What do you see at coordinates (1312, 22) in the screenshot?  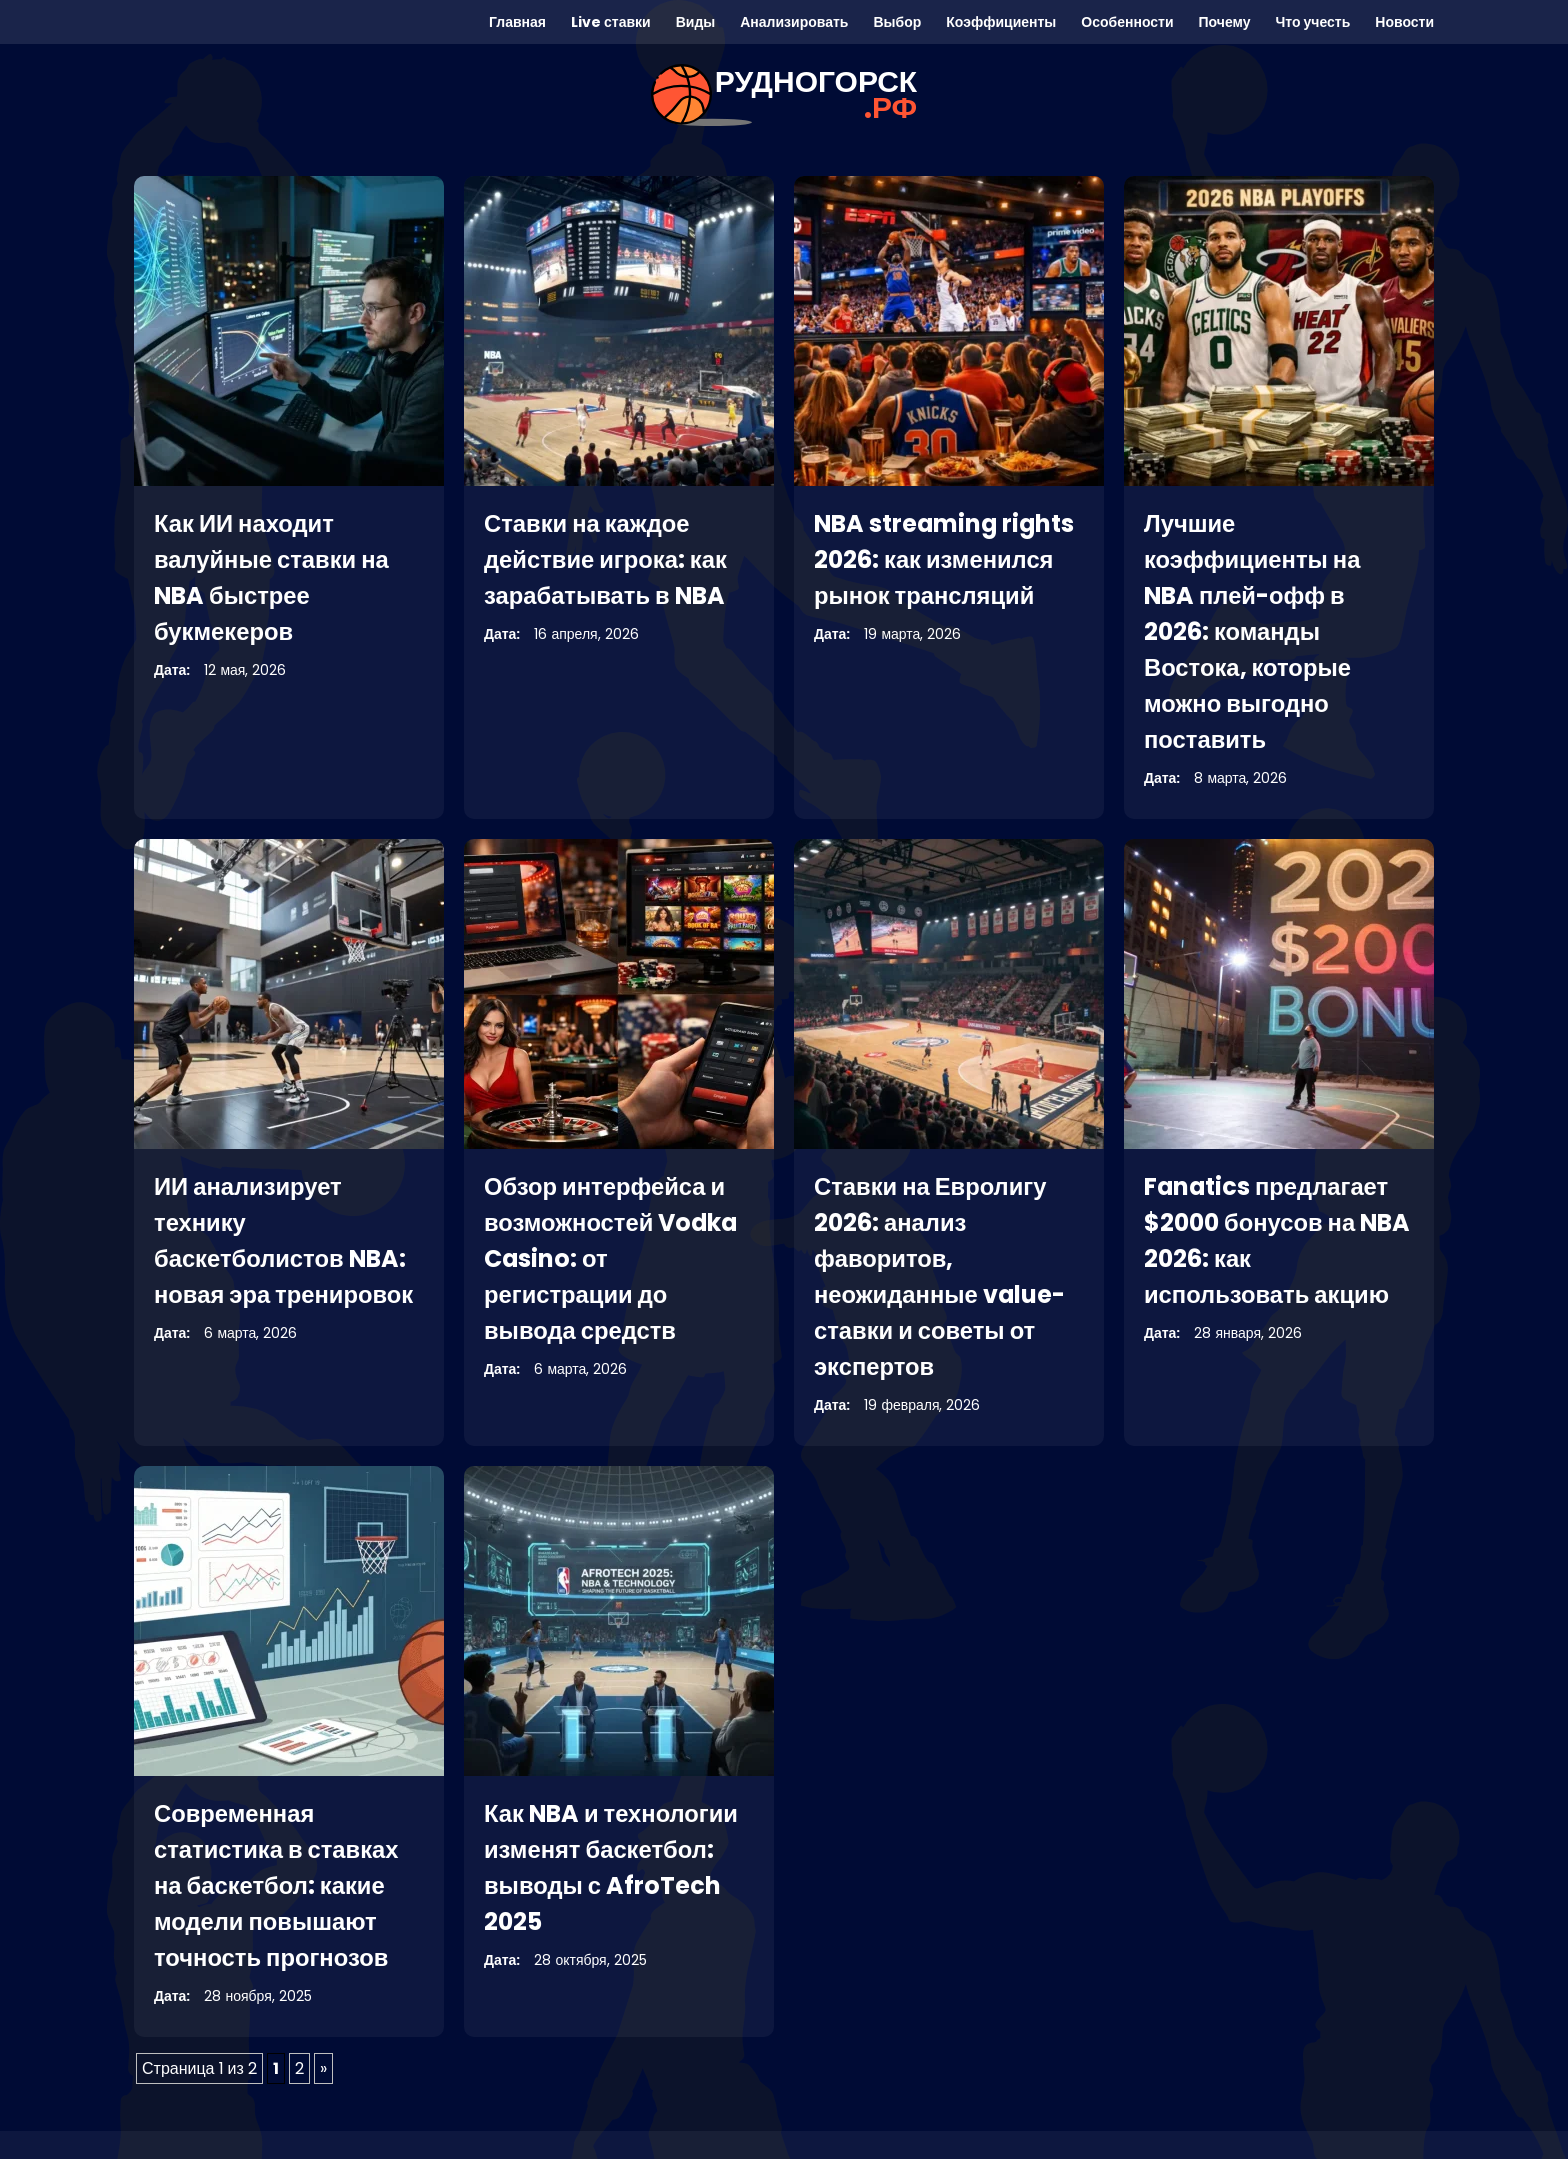 I see `Что учесть` at bounding box center [1312, 22].